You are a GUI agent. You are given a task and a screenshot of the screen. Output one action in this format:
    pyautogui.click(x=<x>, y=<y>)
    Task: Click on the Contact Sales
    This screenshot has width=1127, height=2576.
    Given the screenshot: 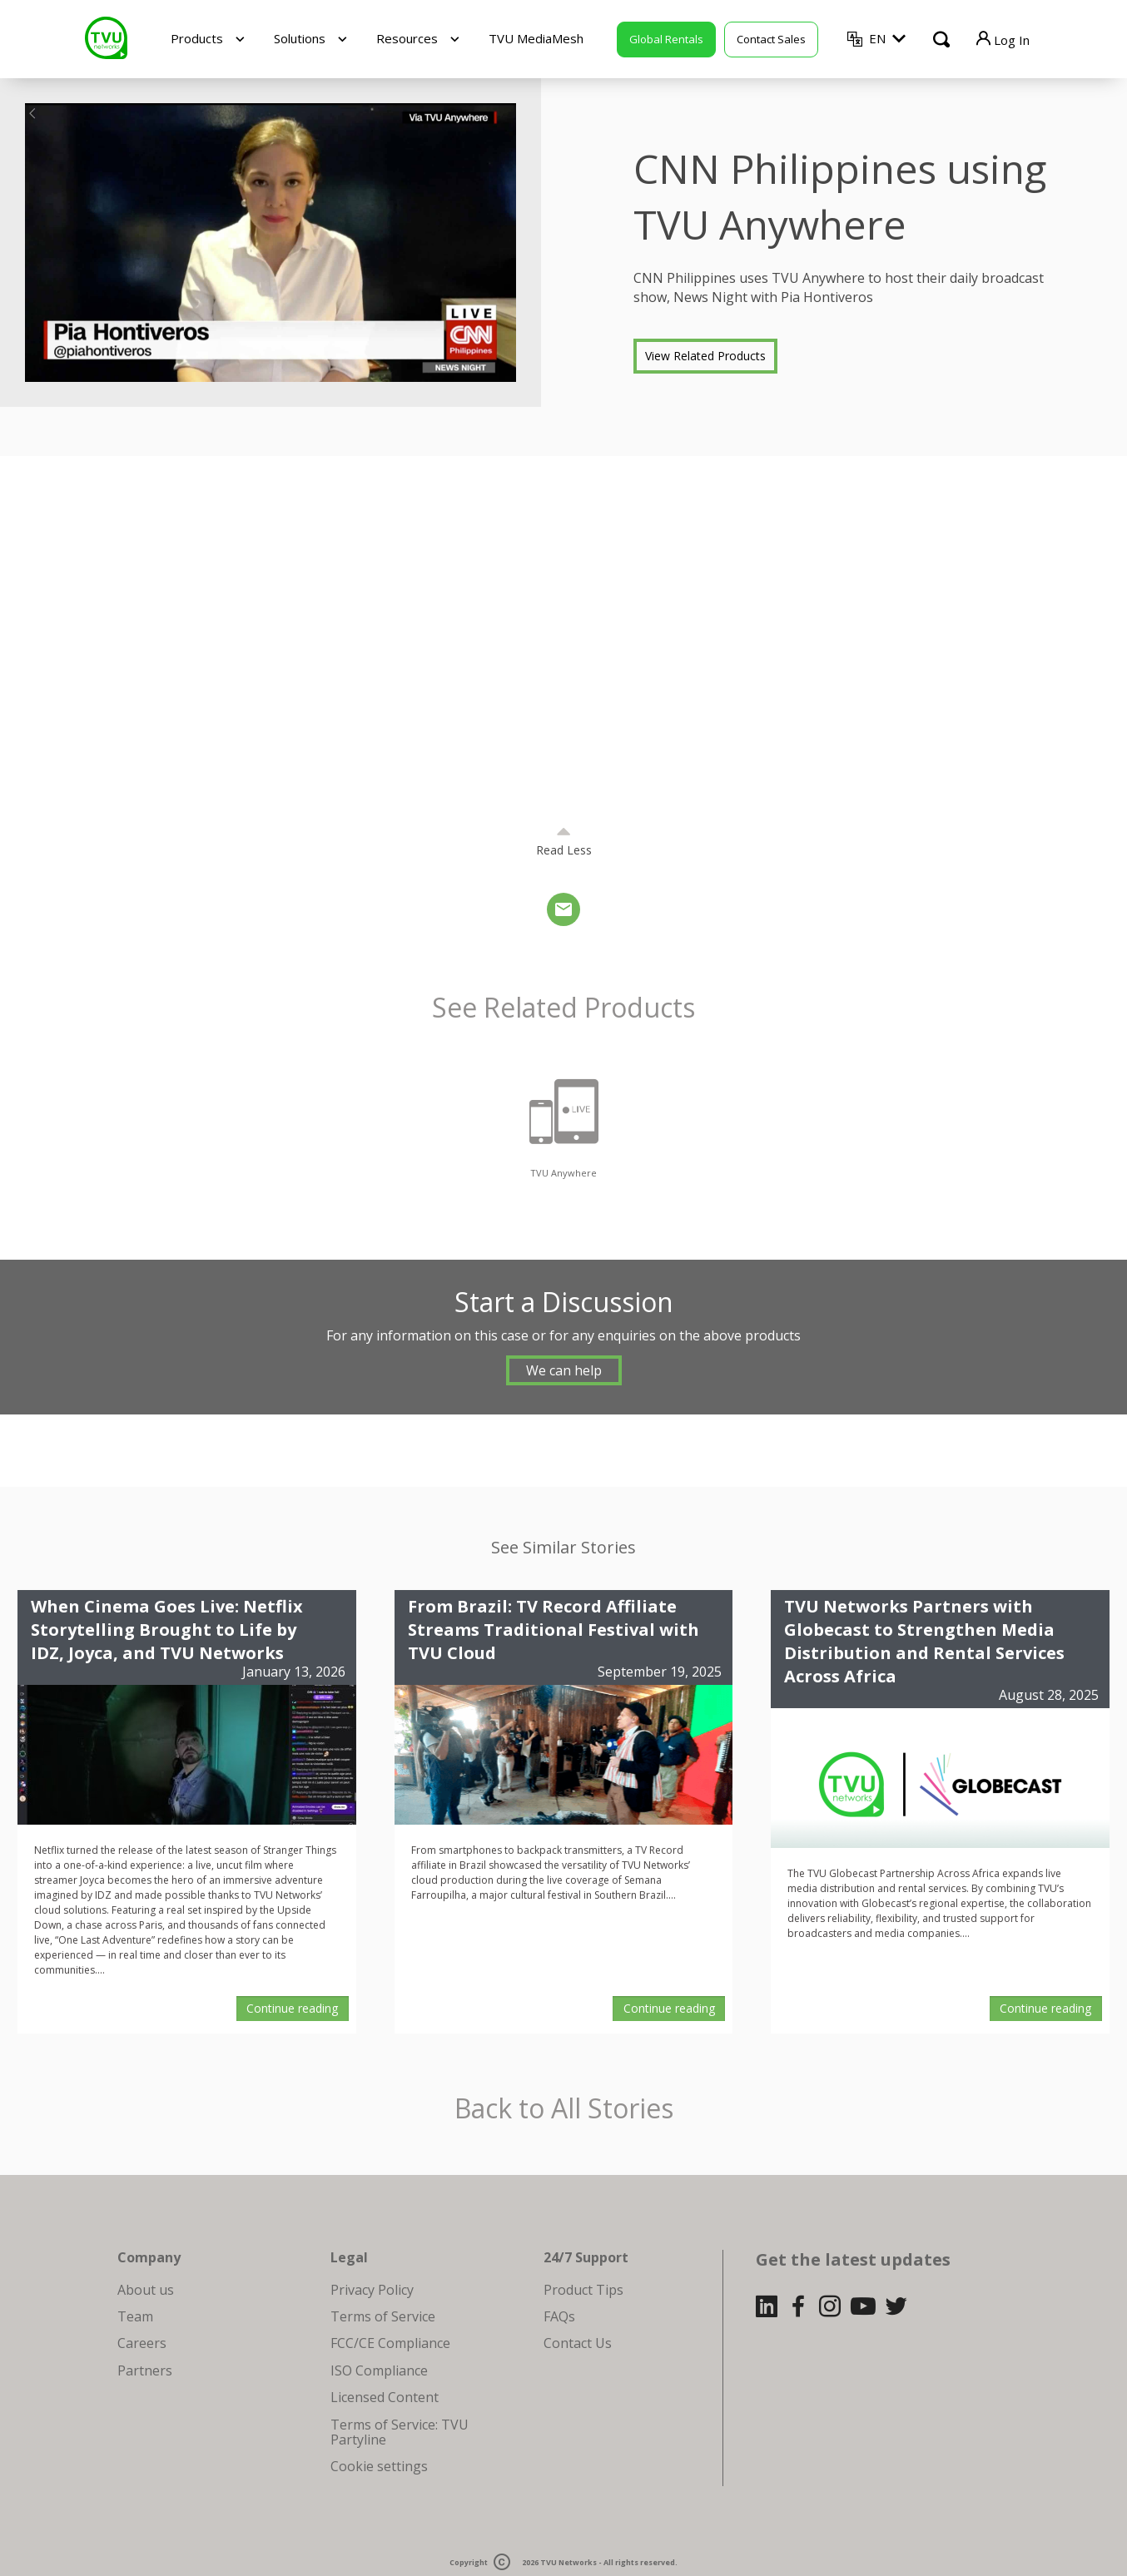 What is the action you would take?
    pyautogui.click(x=771, y=39)
    